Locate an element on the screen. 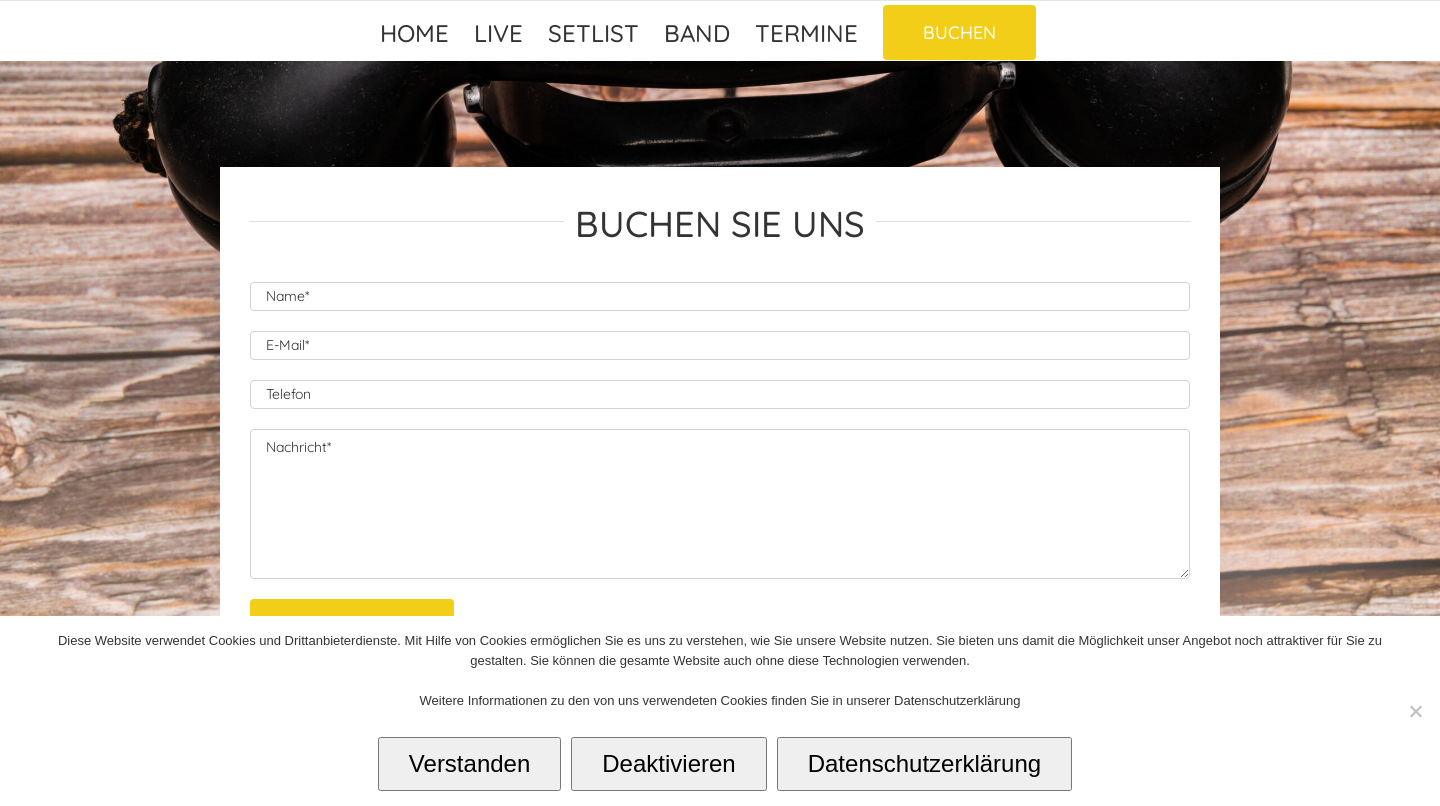  [Deaktivieren] is located at coordinates (1415, 711).